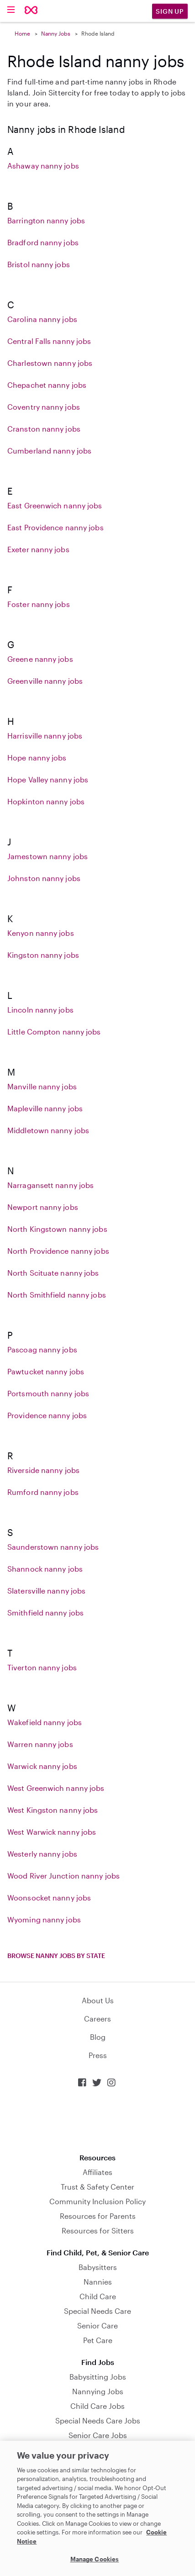 This screenshot has height=2576, width=195. I want to click on Hope nanny jobs, so click(37, 757).